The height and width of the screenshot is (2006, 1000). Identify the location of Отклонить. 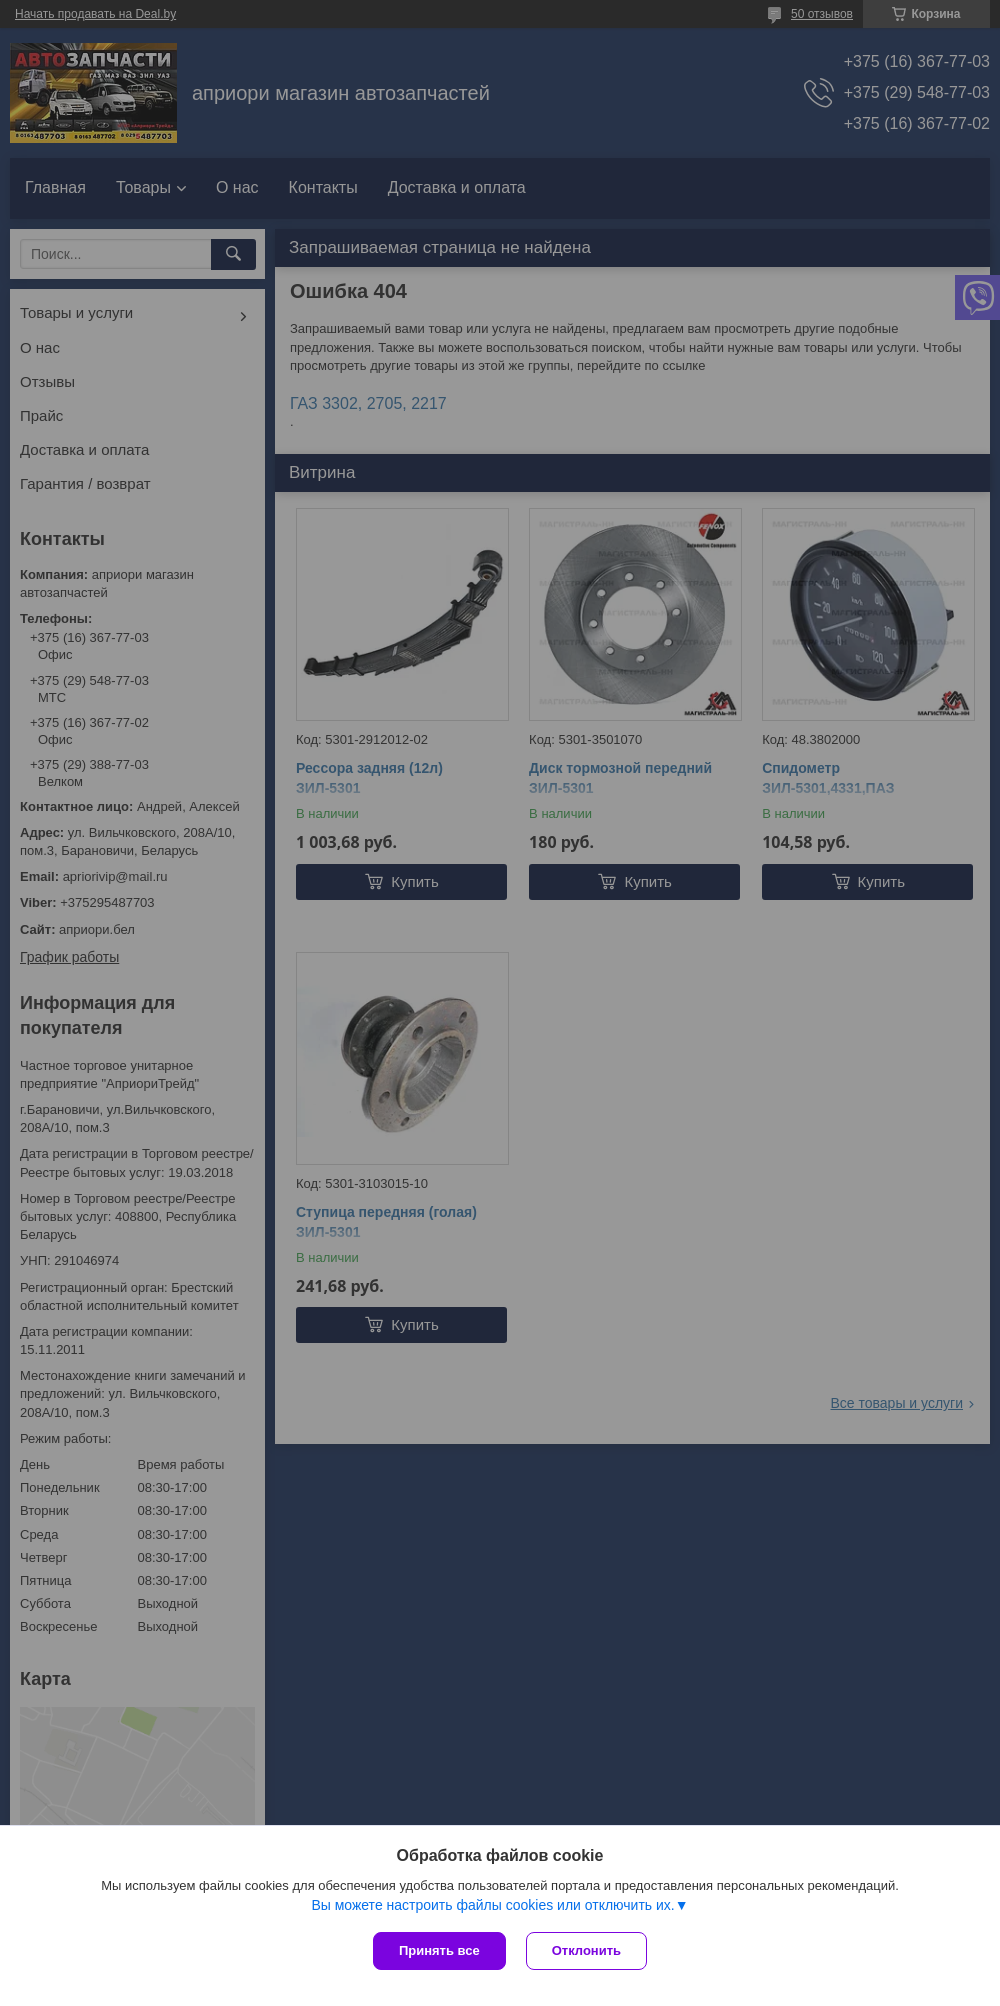
(586, 1950).